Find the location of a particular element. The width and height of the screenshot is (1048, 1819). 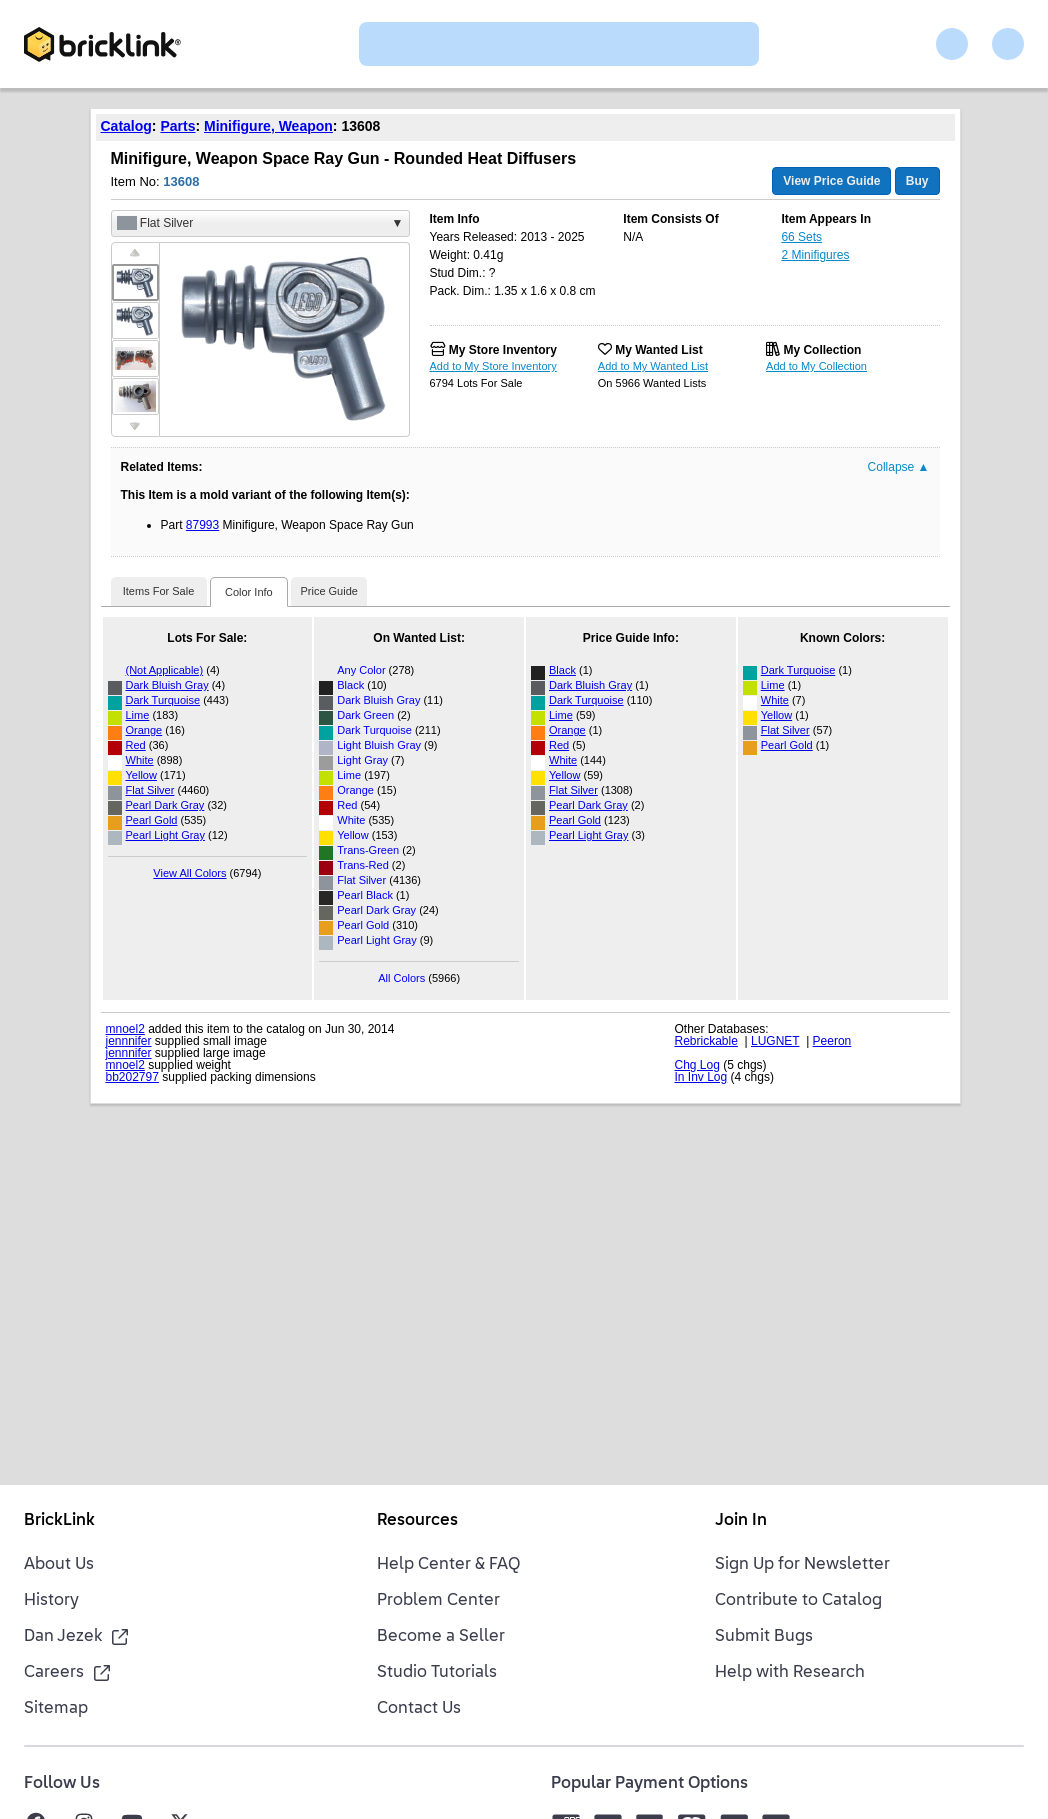

Collapse is located at coordinates (899, 467).